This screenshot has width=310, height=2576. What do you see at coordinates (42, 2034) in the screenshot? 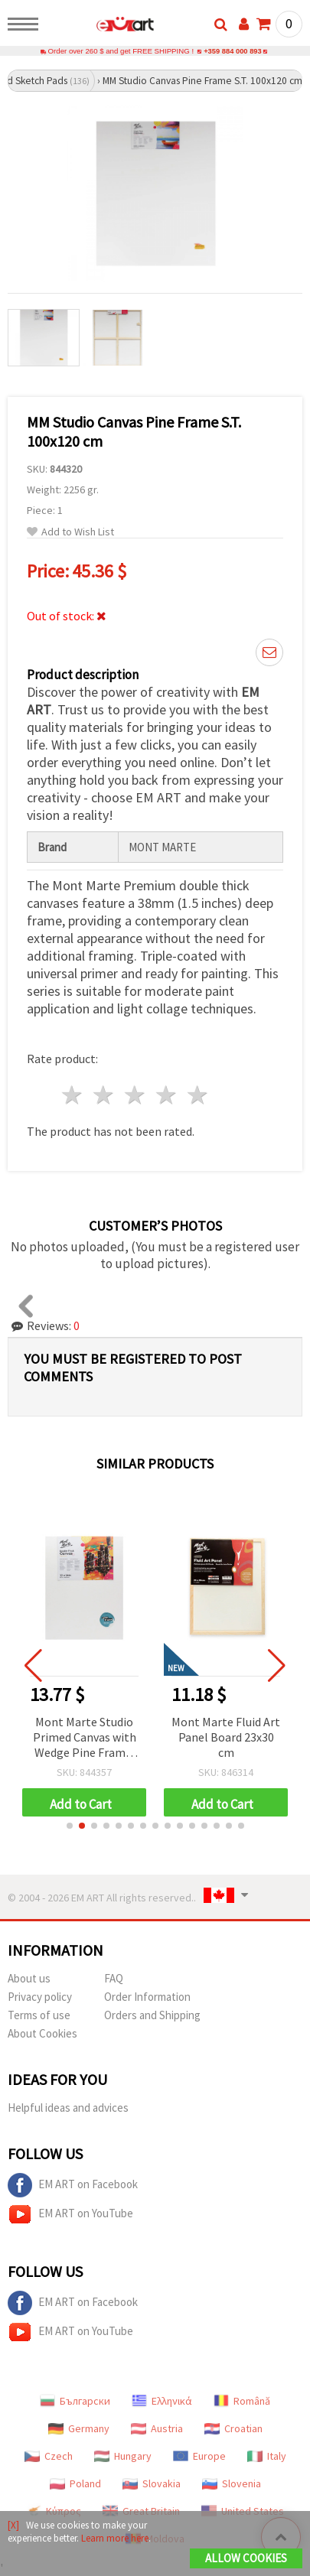
I see `About Cookies` at bounding box center [42, 2034].